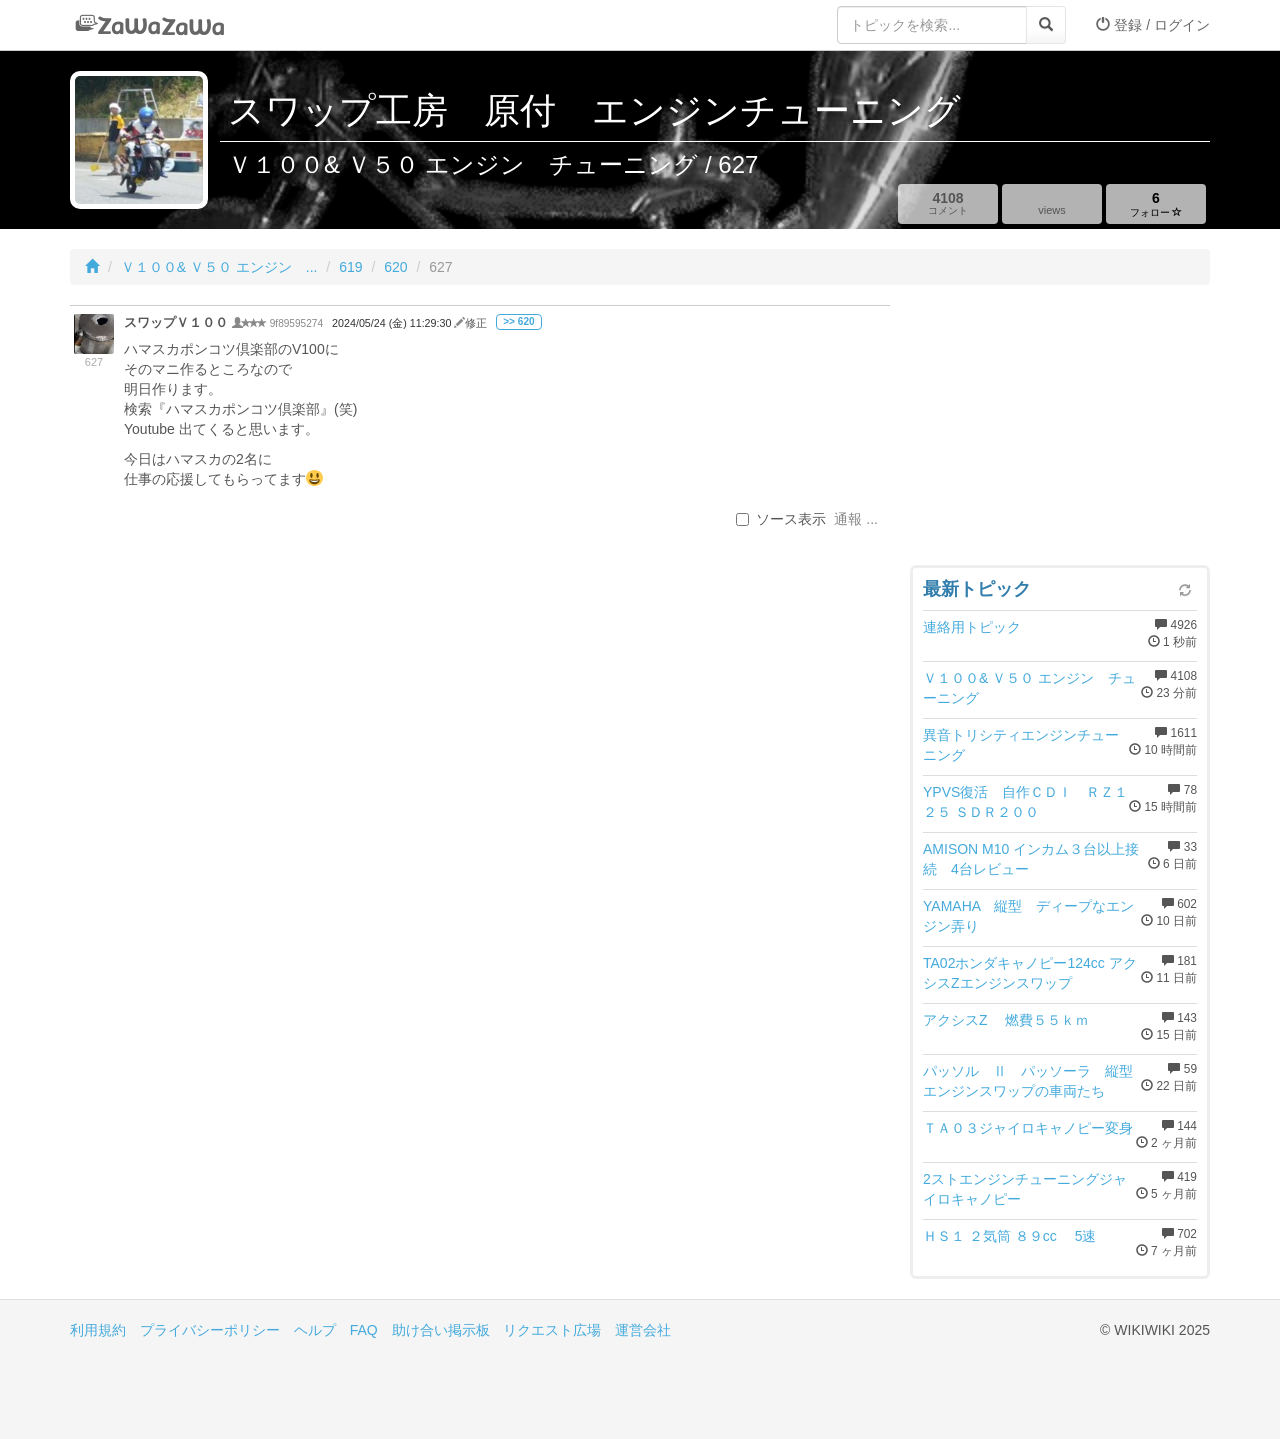  What do you see at coordinates (518, 321) in the screenshot?
I see `>> 620` at bounding box center [518, 321].